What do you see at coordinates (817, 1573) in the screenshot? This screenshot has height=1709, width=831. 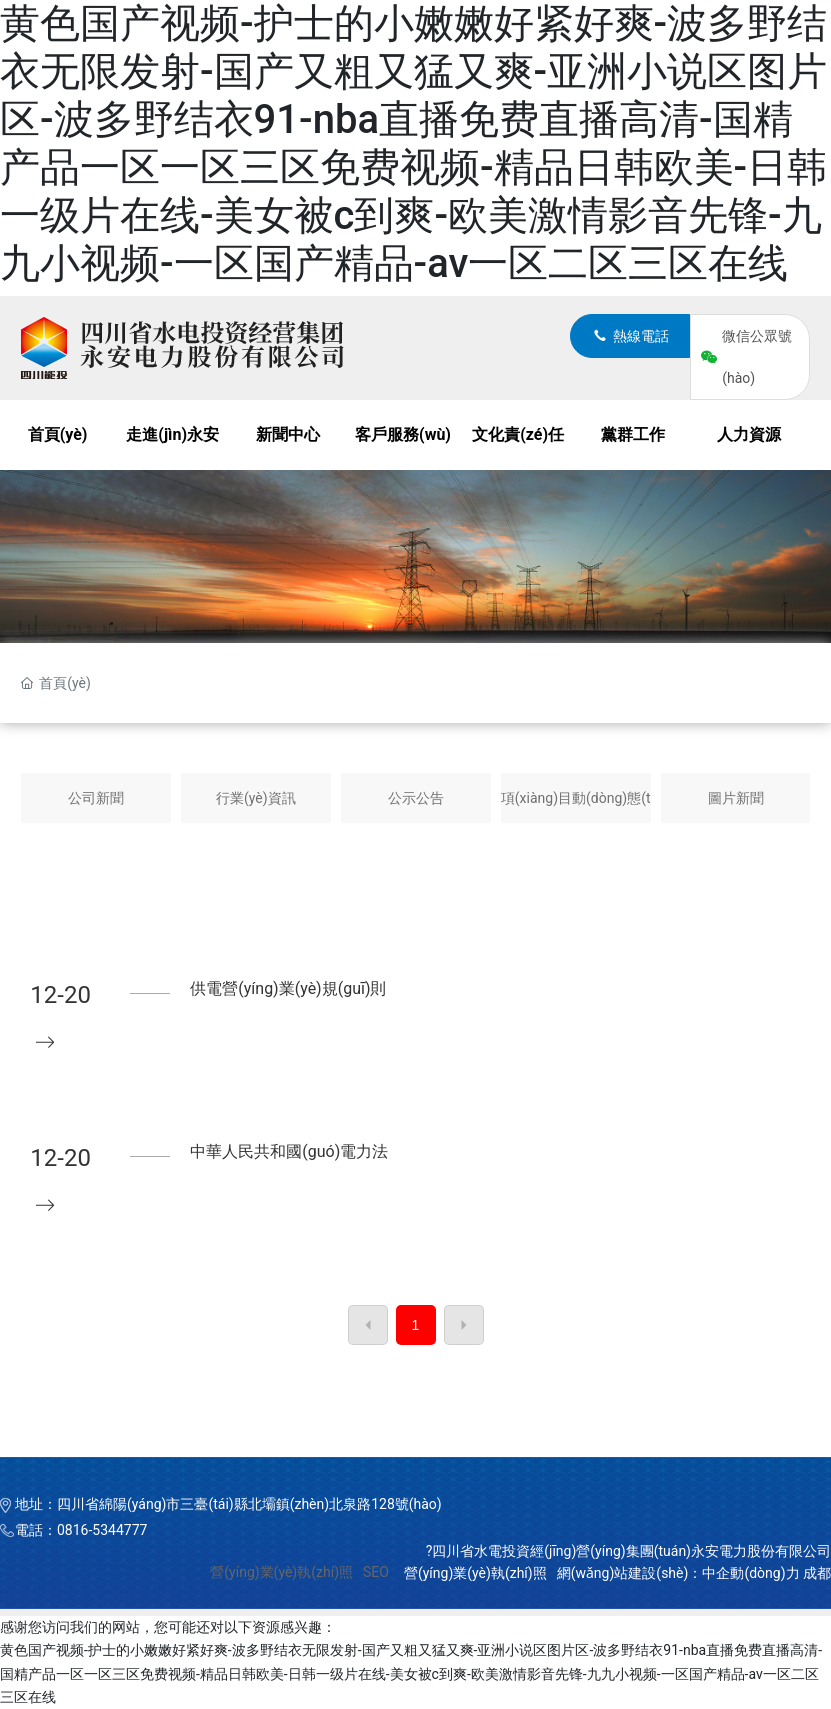 I see `成都` at bounding box center [817, 1573].